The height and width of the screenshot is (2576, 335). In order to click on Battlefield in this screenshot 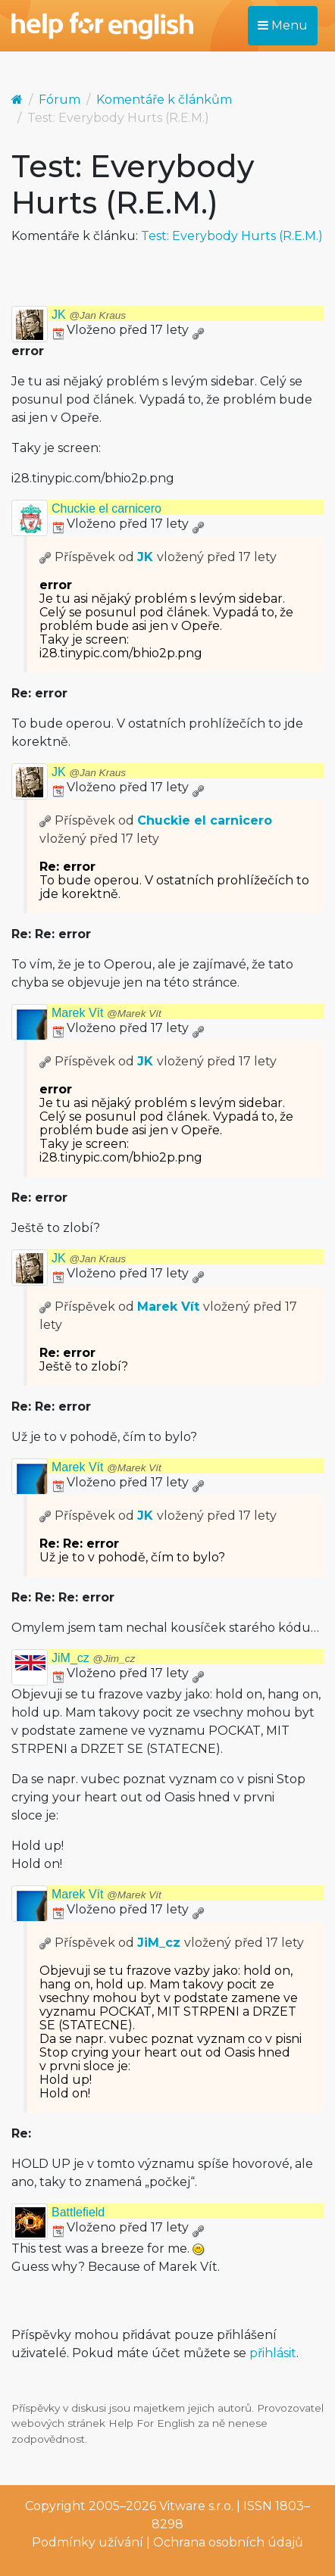, I will do `click(78, 2212)`.